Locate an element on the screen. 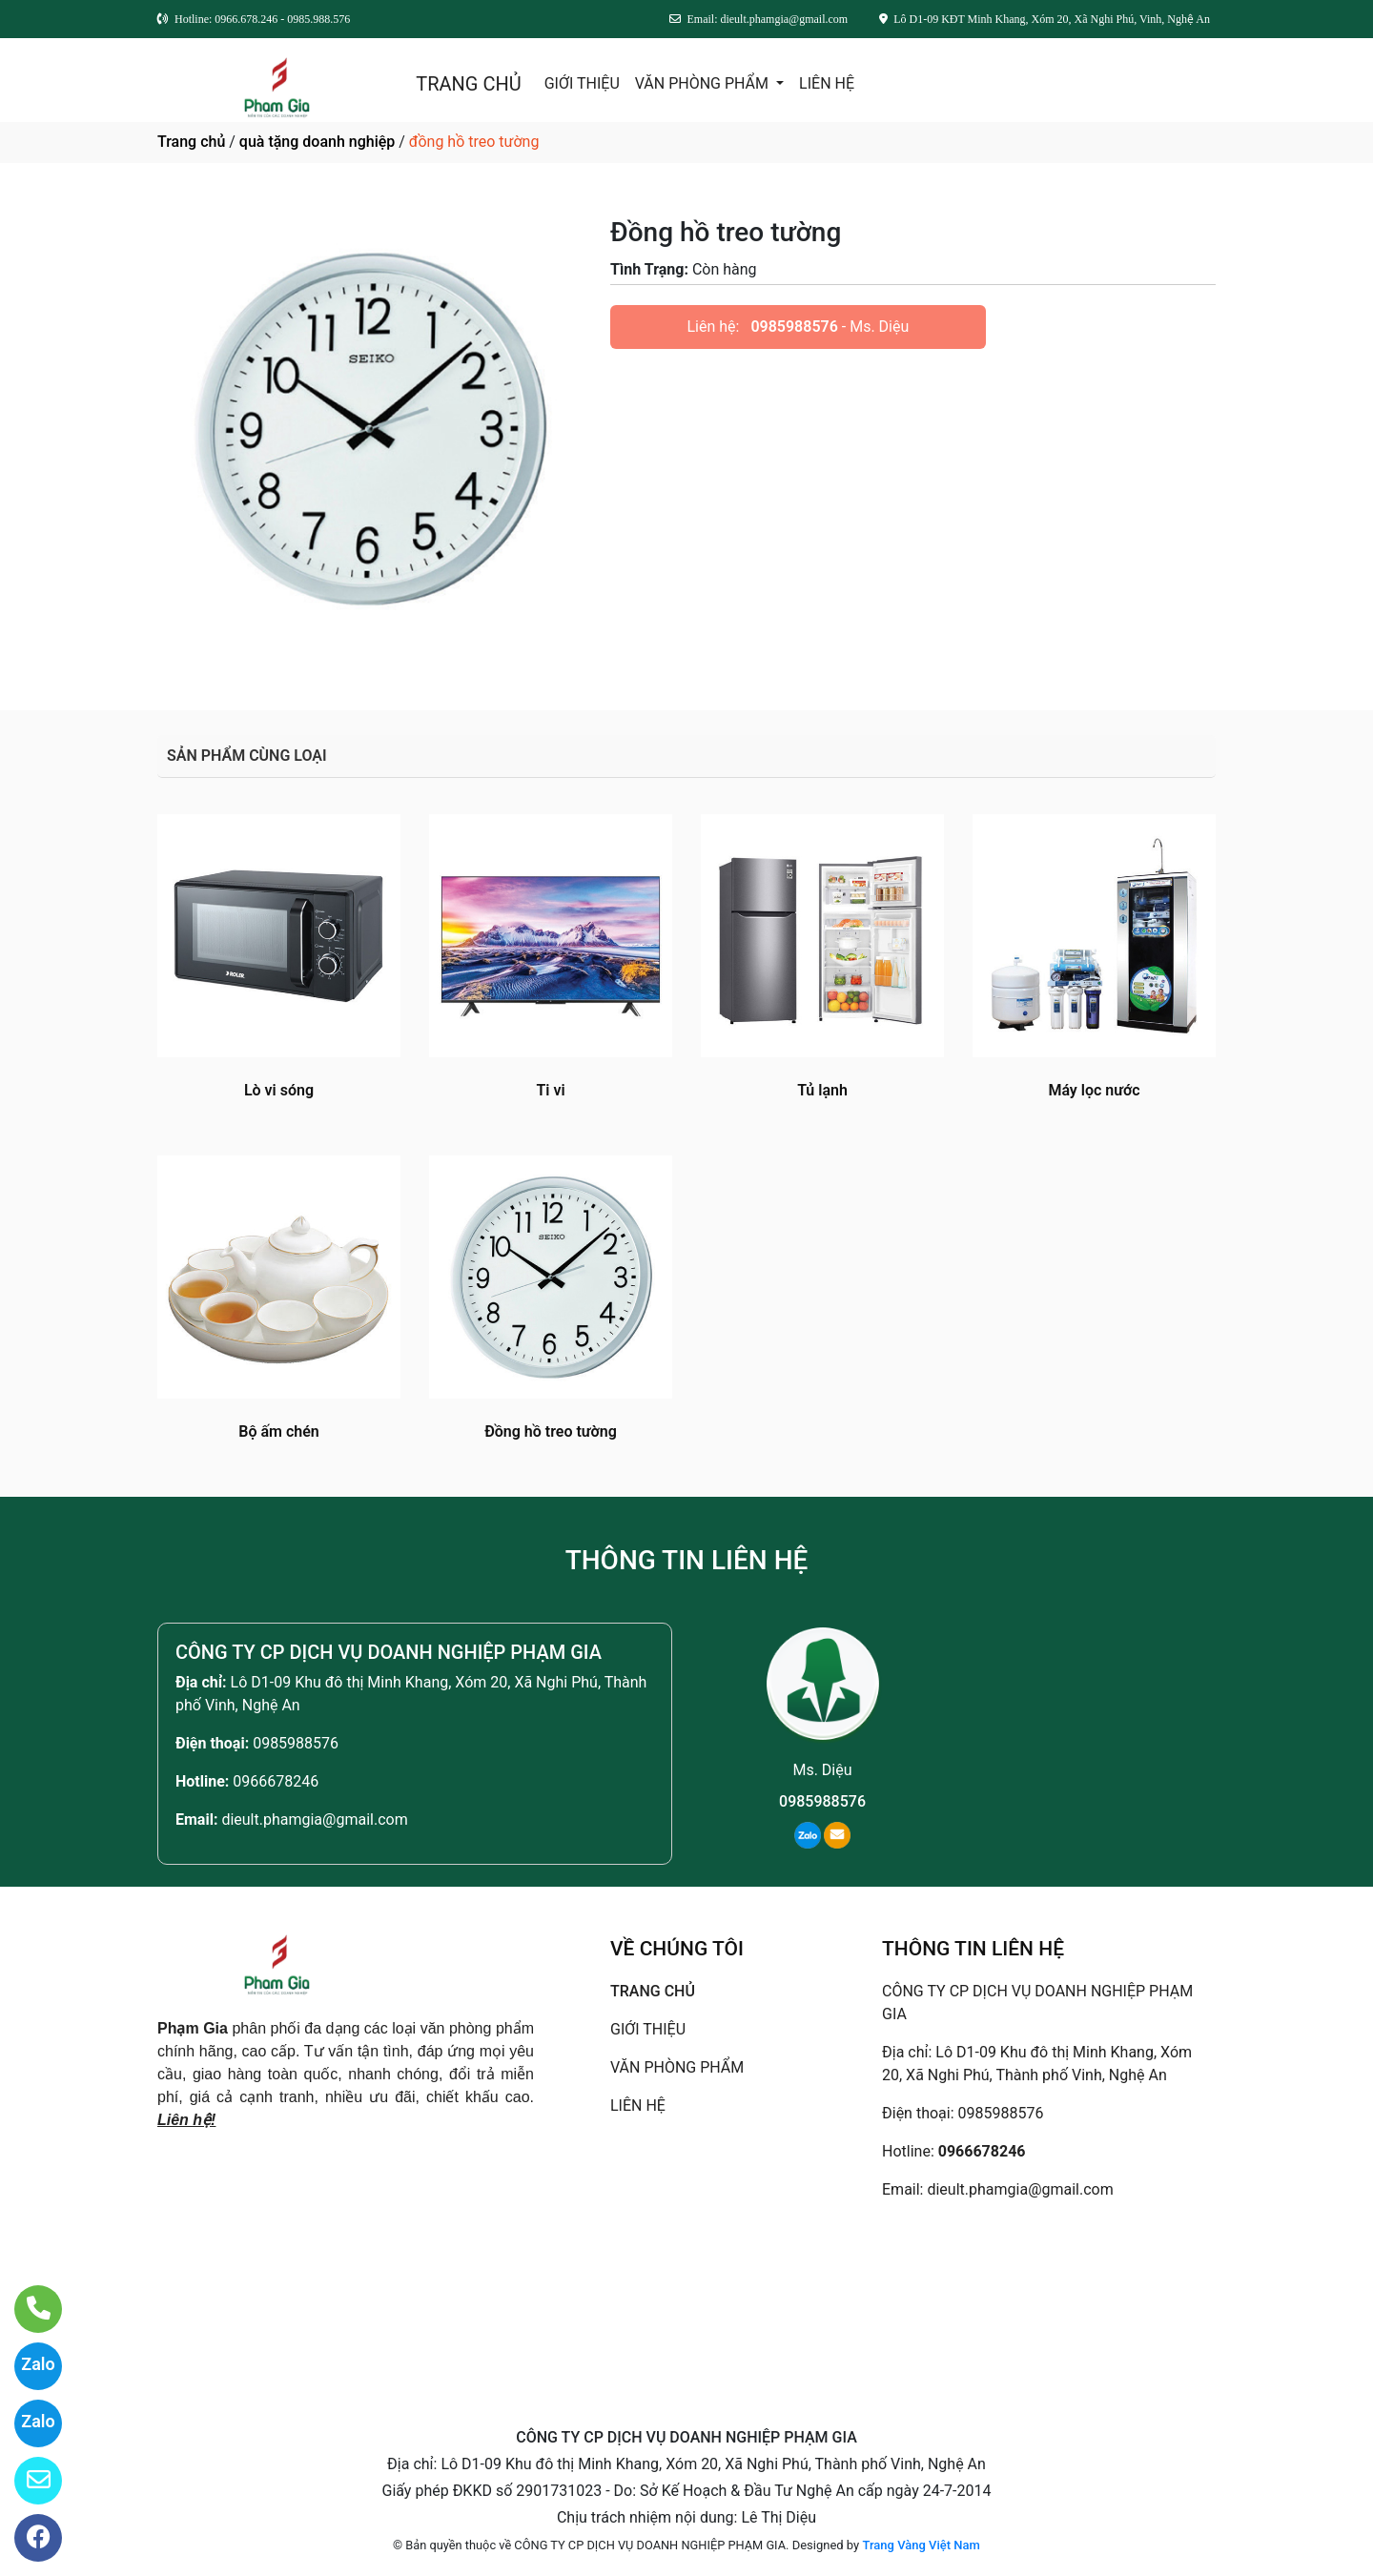 The height and width of the screenshot is (2576, 1373). 0985988576 is located at coordinates (793, 326).